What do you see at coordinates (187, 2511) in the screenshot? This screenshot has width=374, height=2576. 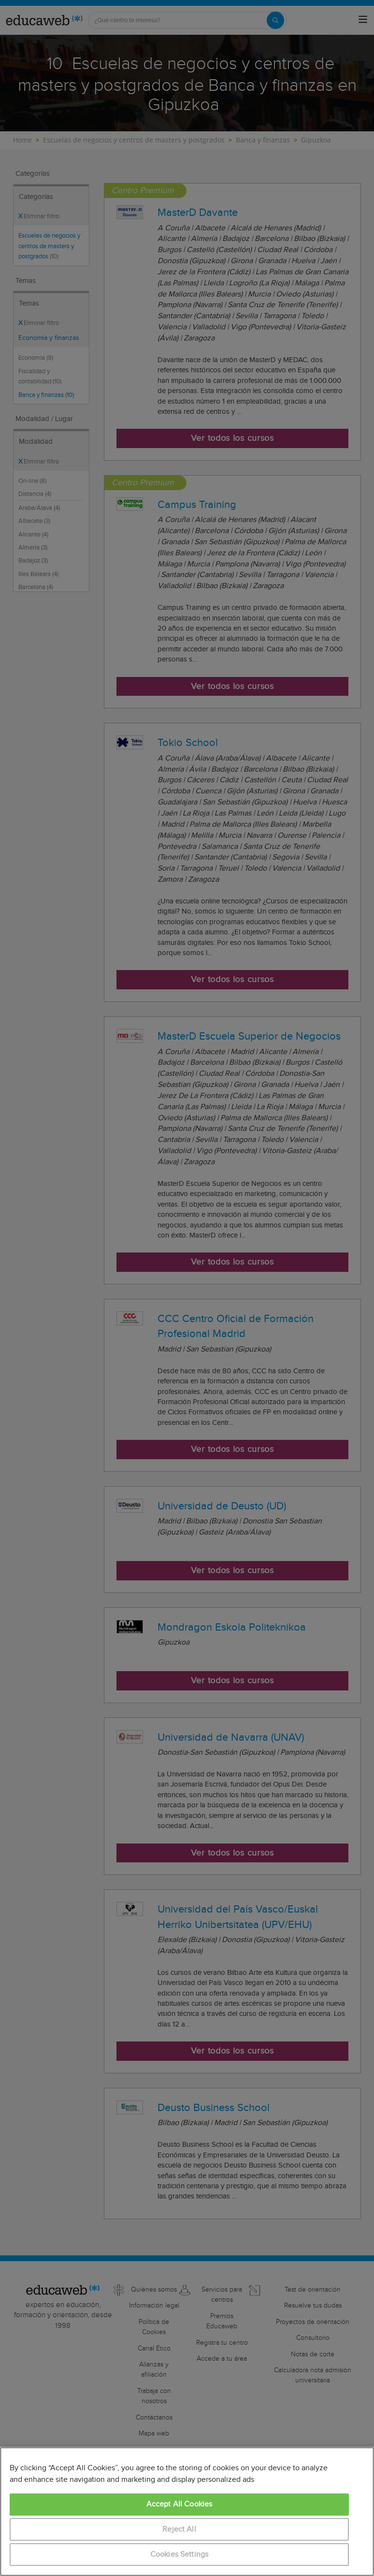 I see `[region]` at bounding box center [187, 2511].